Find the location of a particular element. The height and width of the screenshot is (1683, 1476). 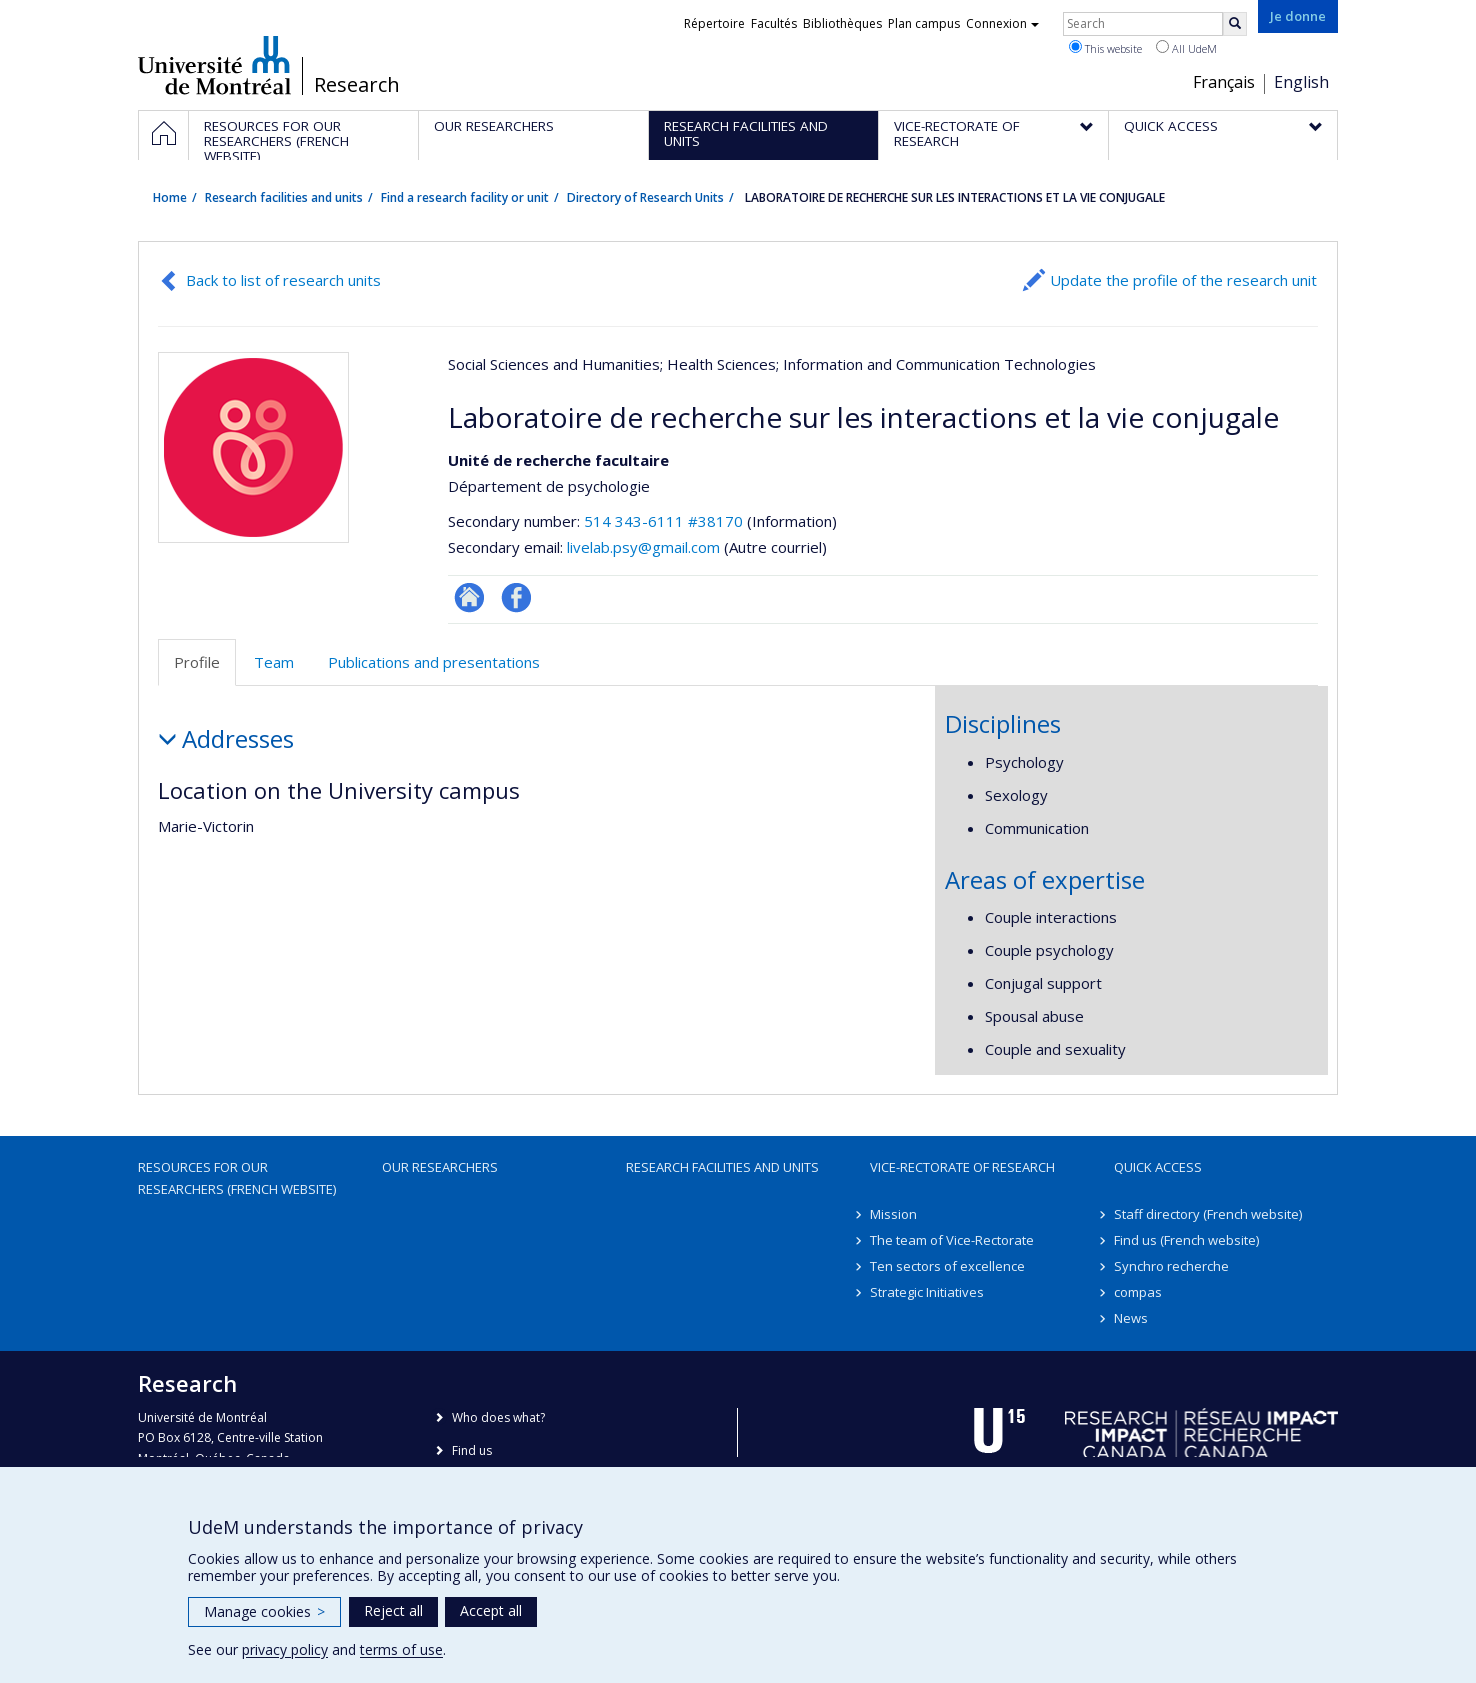

Ten sectors of excellence is located at coordinates (947, 1266).